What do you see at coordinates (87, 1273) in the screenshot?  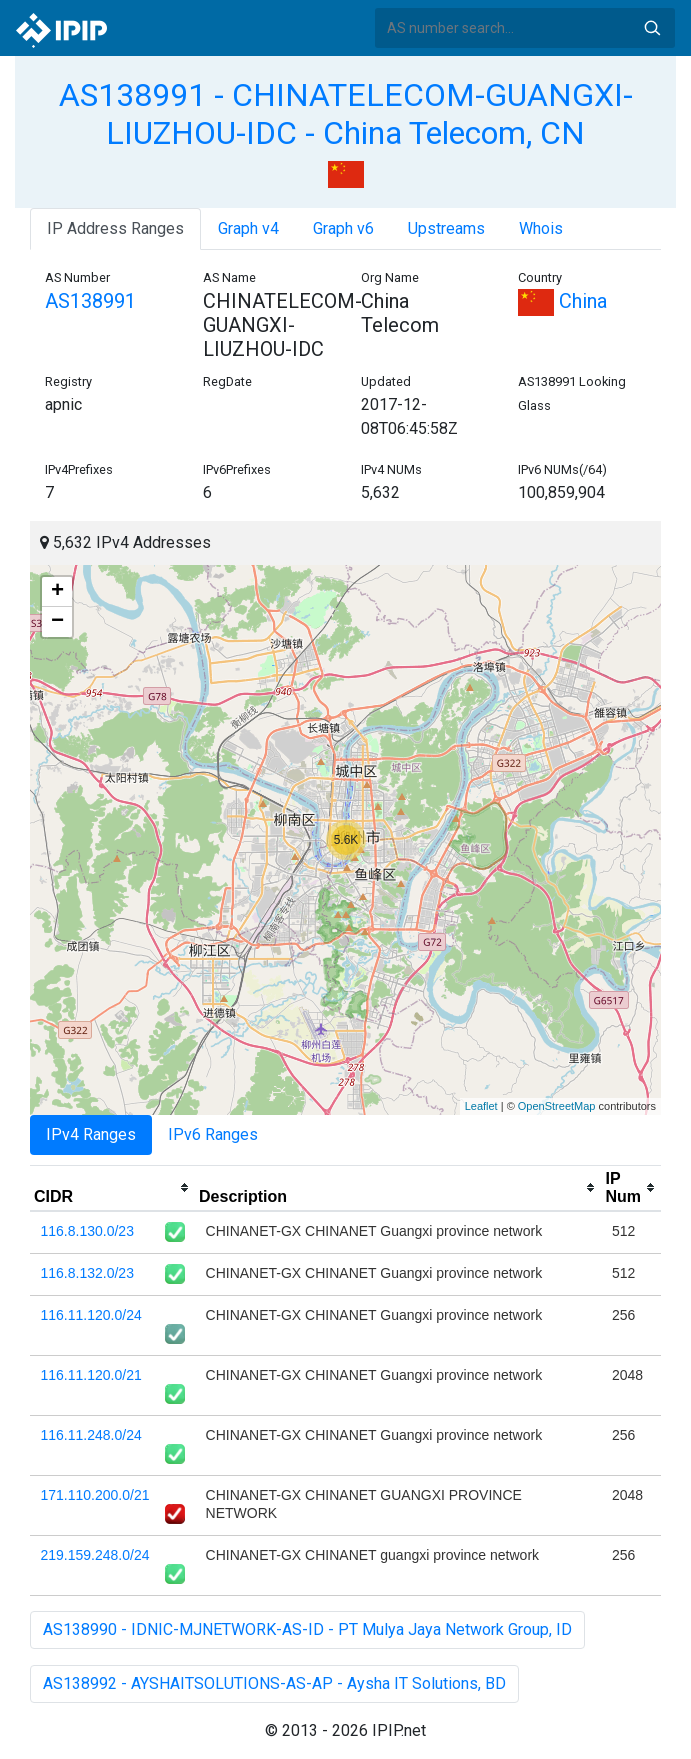 I see `116.8.132.0/23` at bounding box center [87, 1273].